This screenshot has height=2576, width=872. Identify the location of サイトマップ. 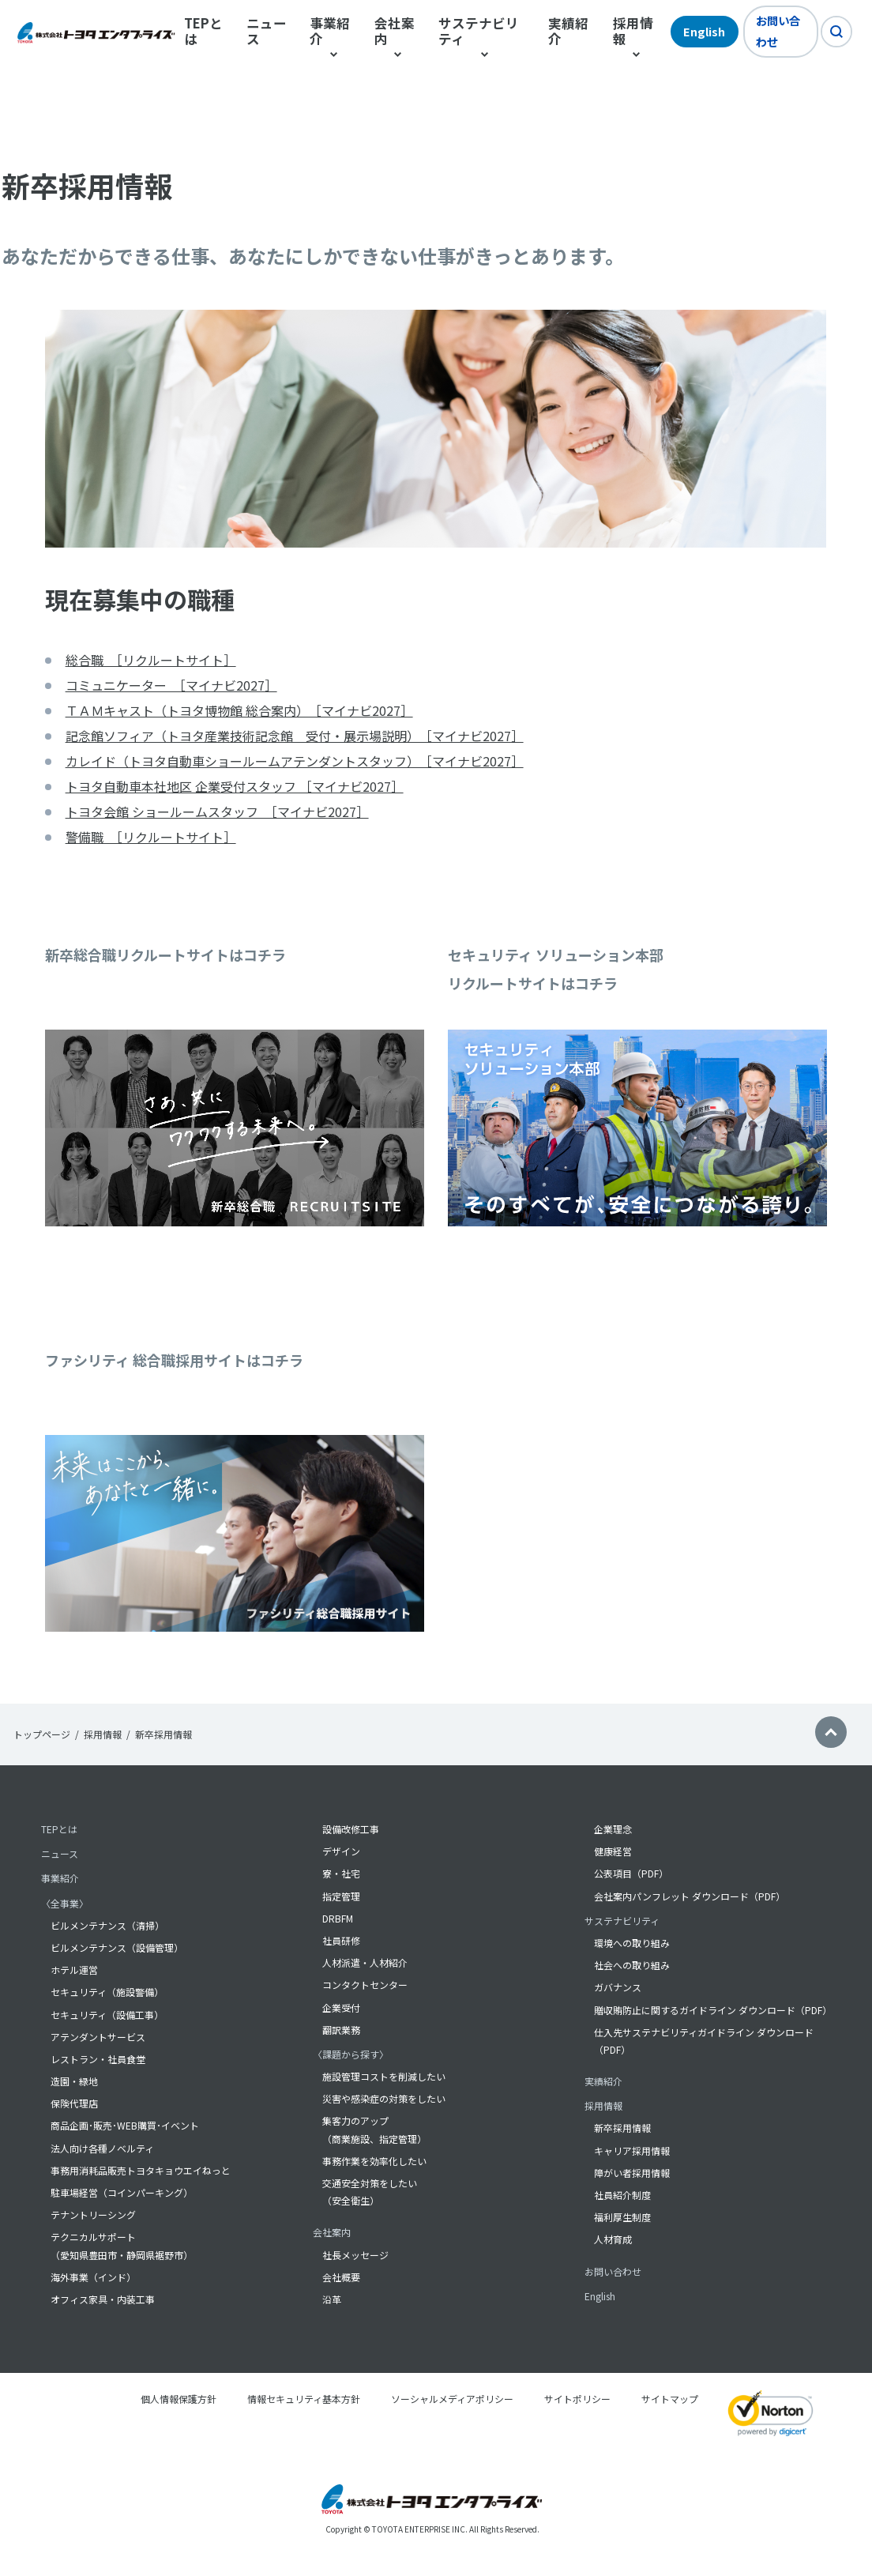
(669, 2399).